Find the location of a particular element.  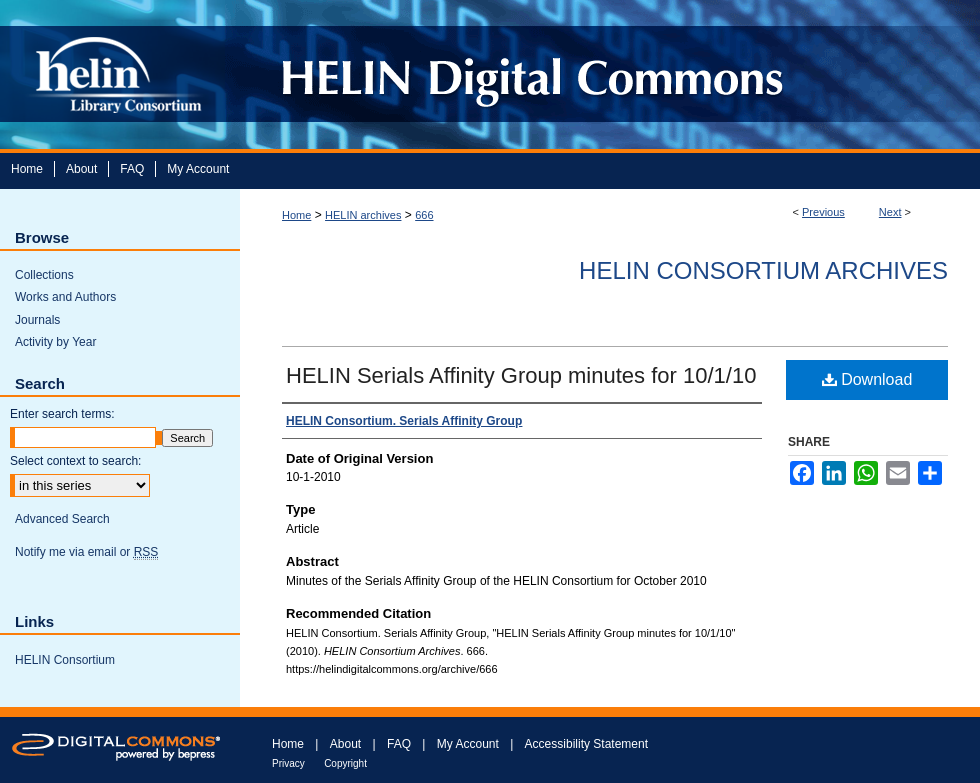

Accessibility Statement is located at coordinates (586, 744).